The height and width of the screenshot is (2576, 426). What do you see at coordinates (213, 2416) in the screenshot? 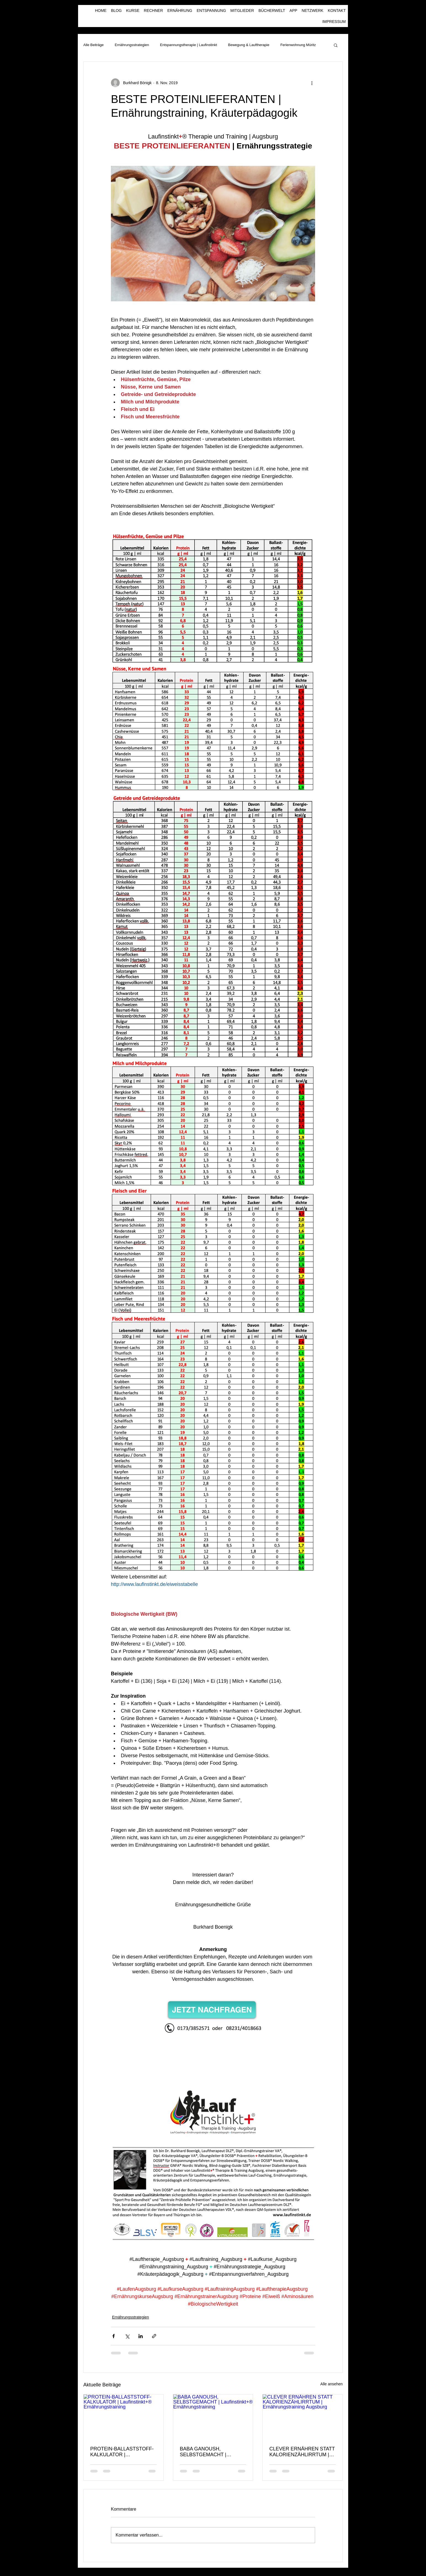
I see `[BABA GANOUSH, SELBSTGEMACHT | Laufinstinkt+® Ernährungstraining]` at bounding box center [213, 2416].